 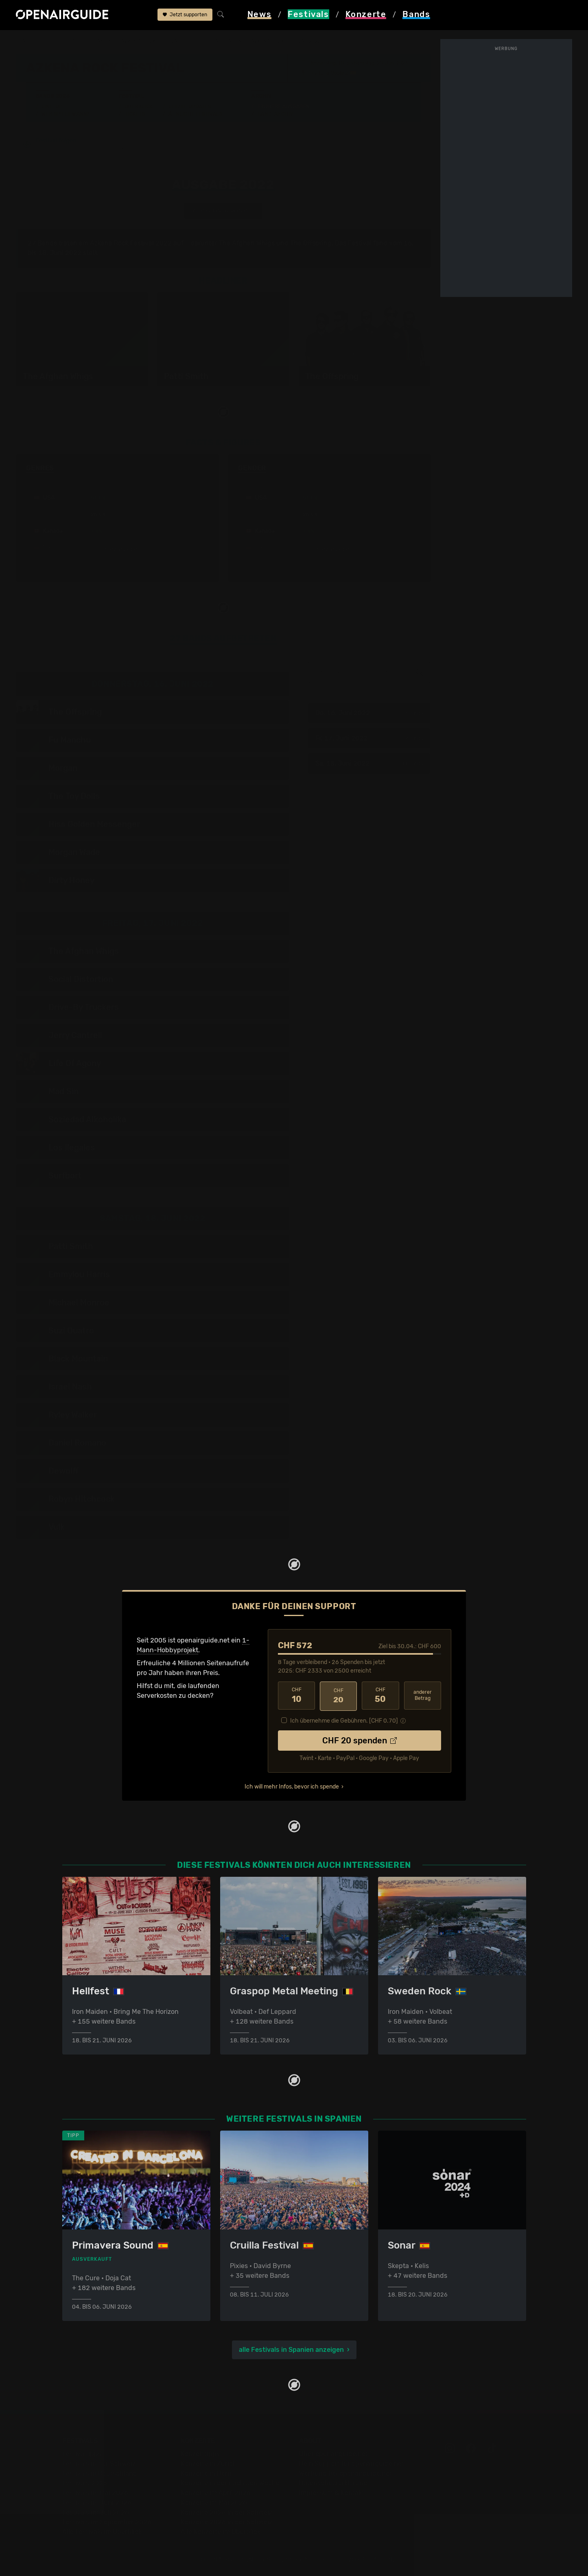 What do you see at coordinates (230, 2483) in the screenshot?
I see `Konzerte in der nächsten Woche` at bounding box center [230, 2483].